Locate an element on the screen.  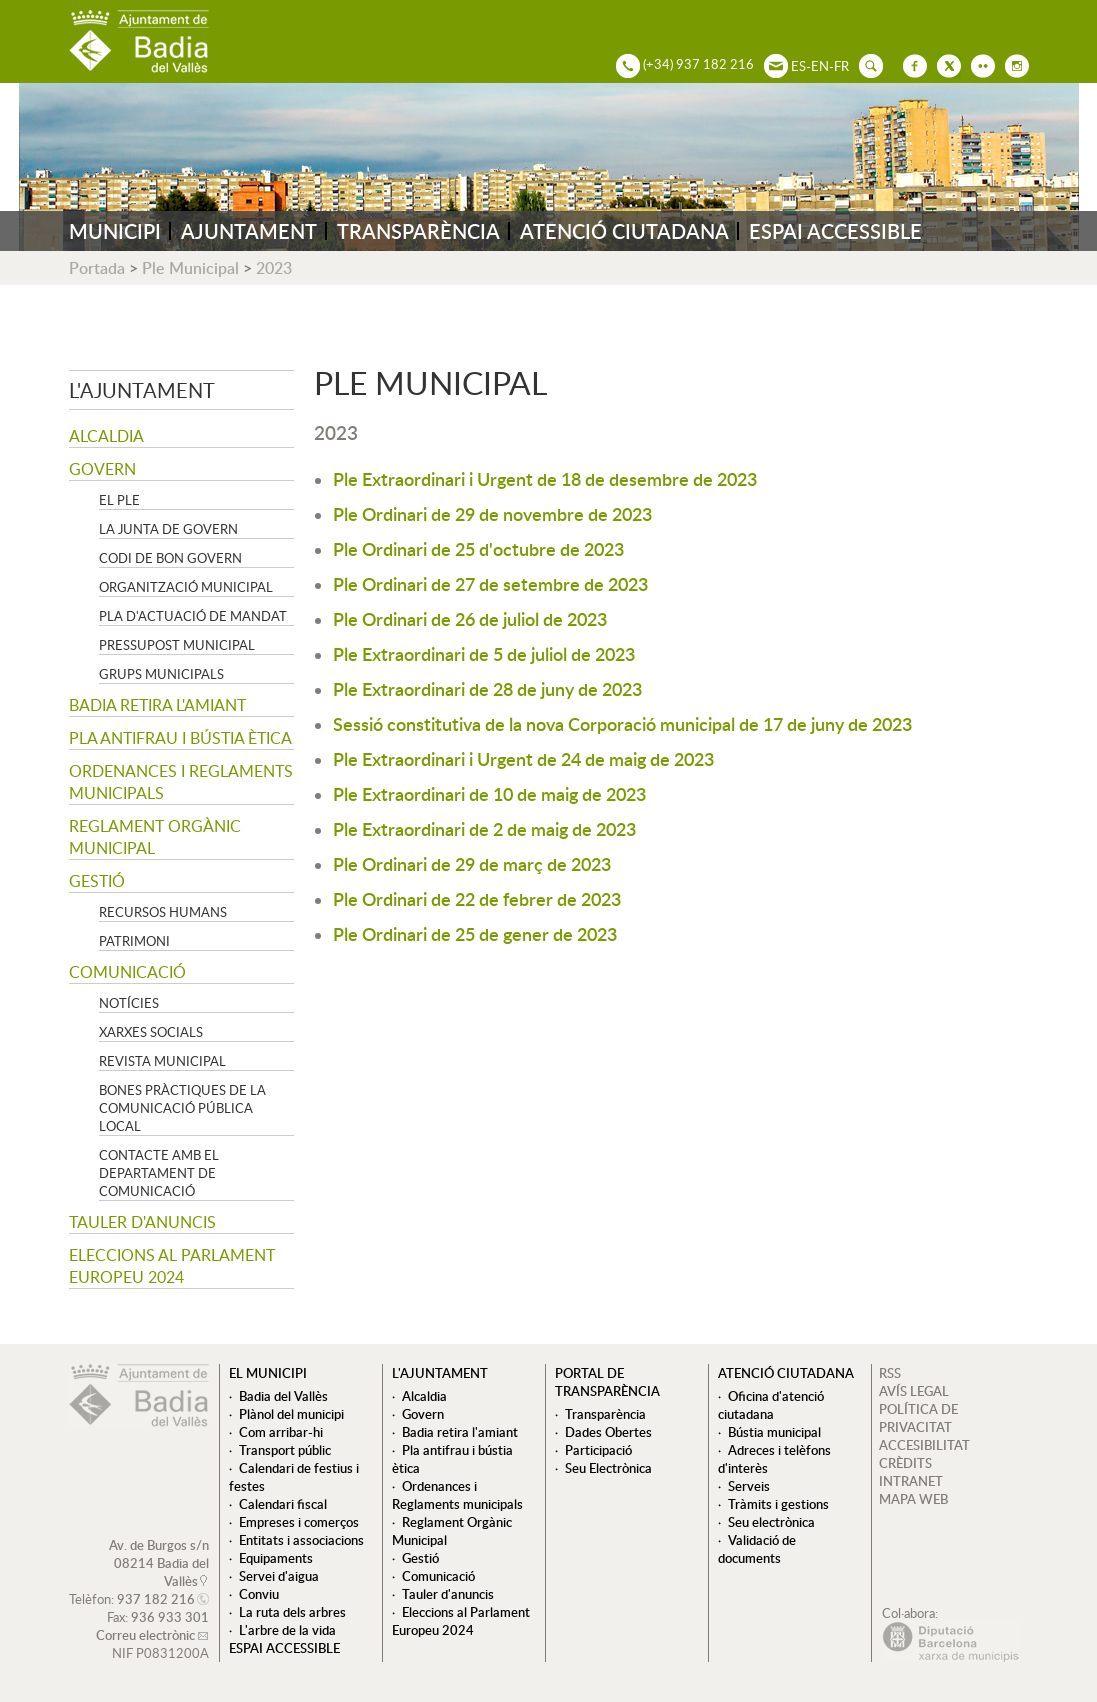
Alcaldia is located at coordinates (106, 436).